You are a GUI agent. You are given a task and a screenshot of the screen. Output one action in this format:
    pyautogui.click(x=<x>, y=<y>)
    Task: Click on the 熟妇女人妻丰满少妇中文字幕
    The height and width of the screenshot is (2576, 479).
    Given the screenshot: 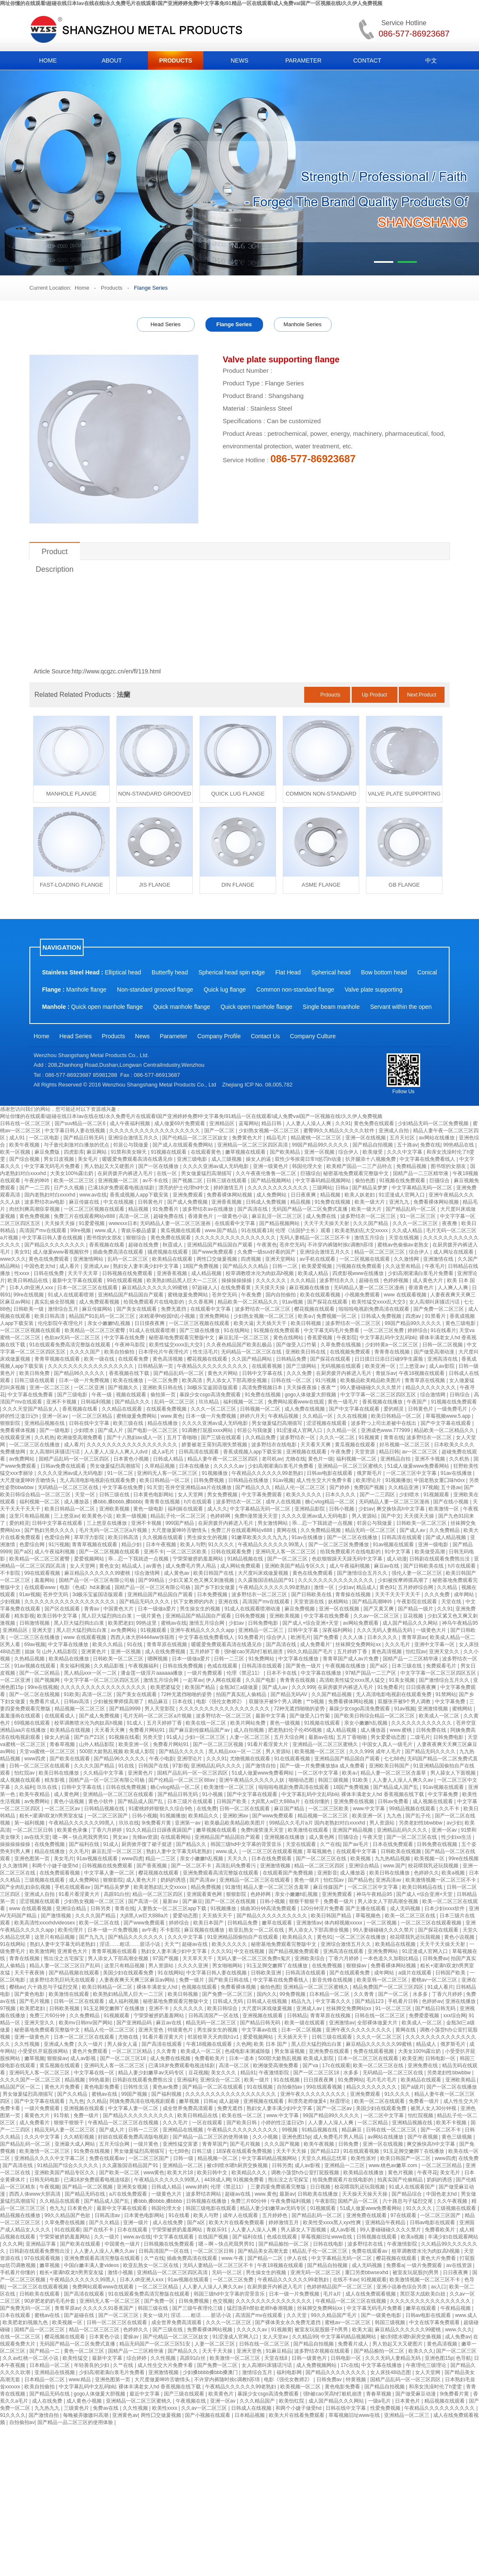 What is the action you would take?
    pyautogui.click(x=146, y=1266)
    